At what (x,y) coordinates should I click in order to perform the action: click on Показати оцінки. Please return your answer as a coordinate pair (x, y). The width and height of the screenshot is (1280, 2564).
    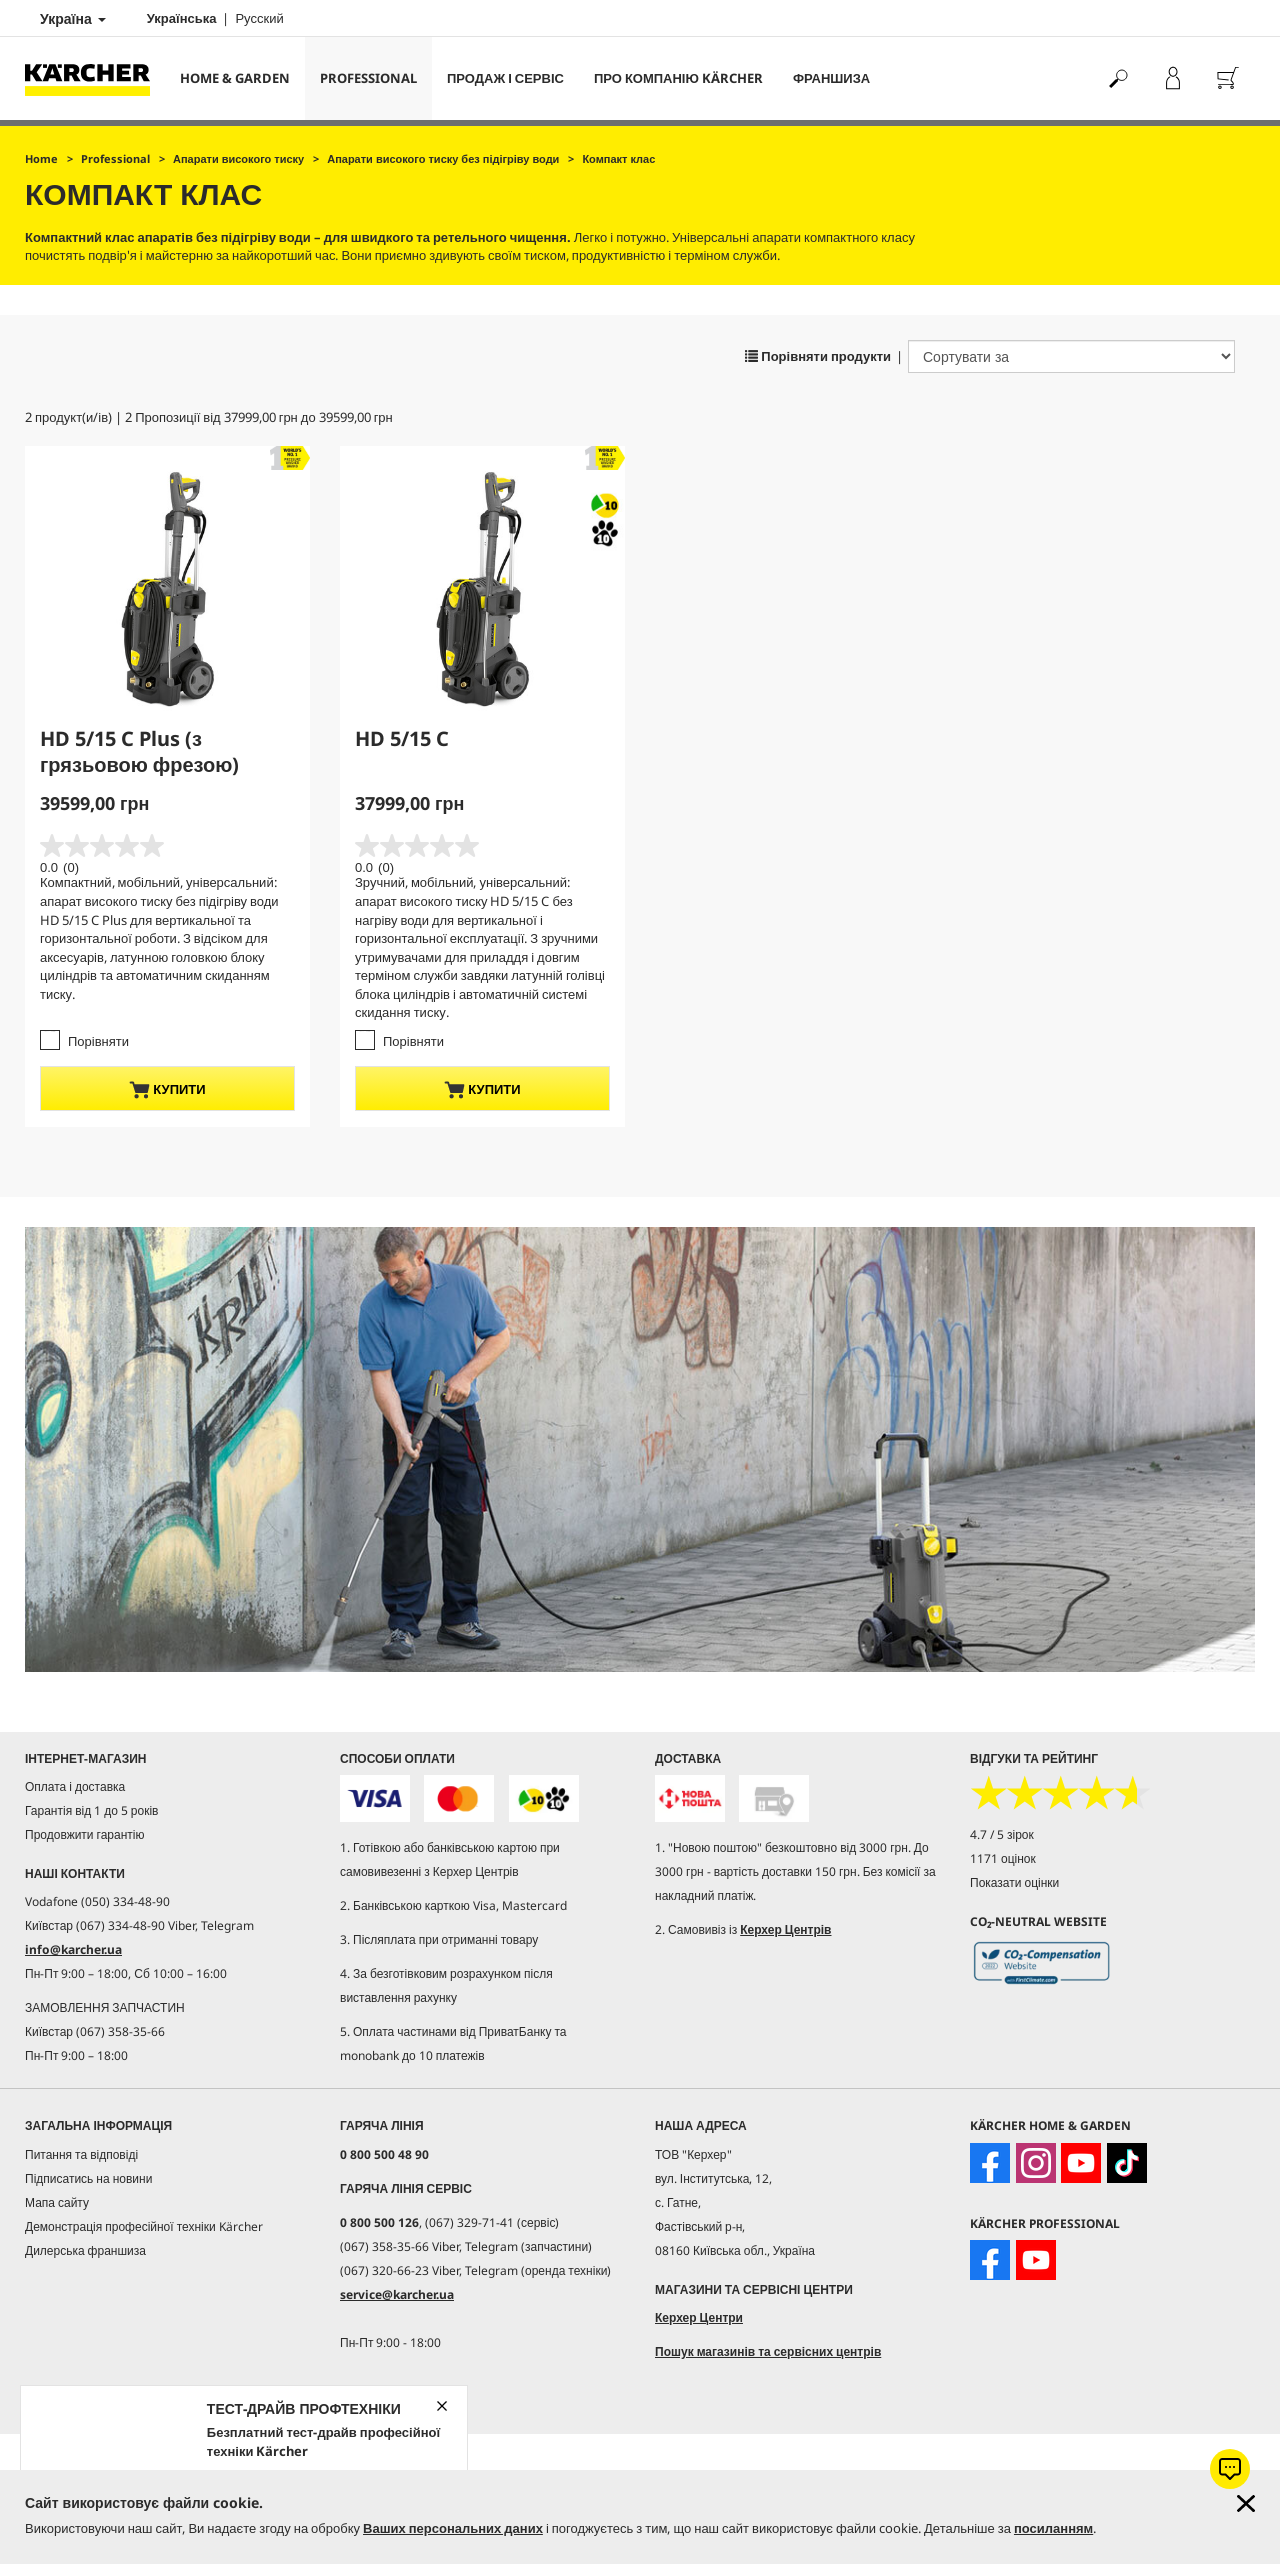
    Looking at the image, I should click on (1014, 1882).